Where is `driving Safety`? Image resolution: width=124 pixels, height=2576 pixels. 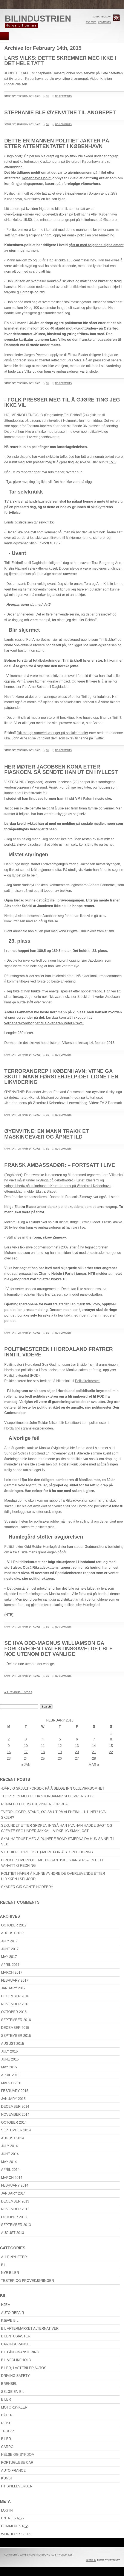 driving Safety is located at coordinates (15, 2376).